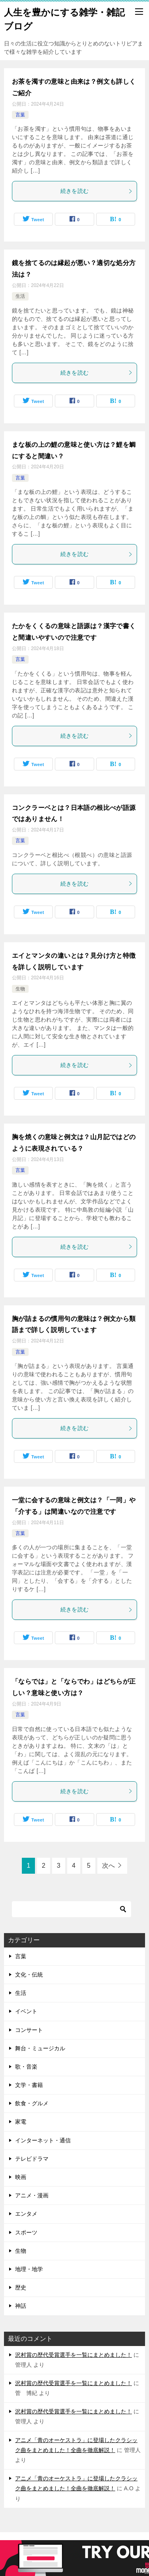  I want to click on 文学・書籍, so click(29, 2085).